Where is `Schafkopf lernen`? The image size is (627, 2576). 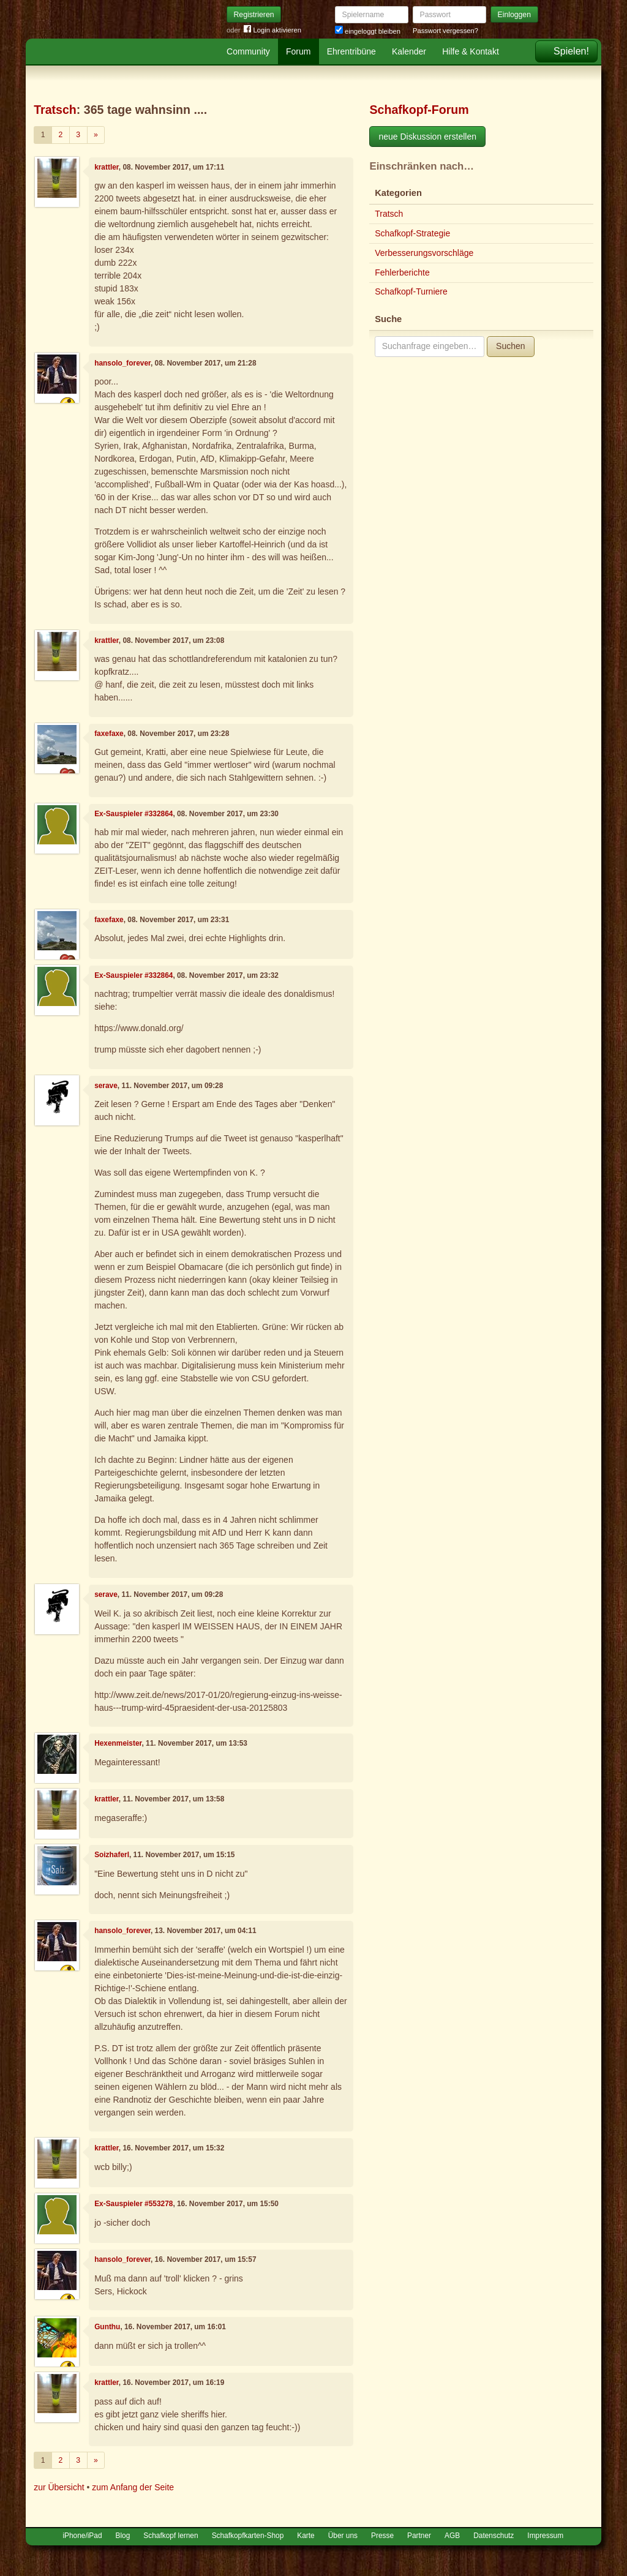
Schafkopf lernen is located at coordinates (170, 2535).